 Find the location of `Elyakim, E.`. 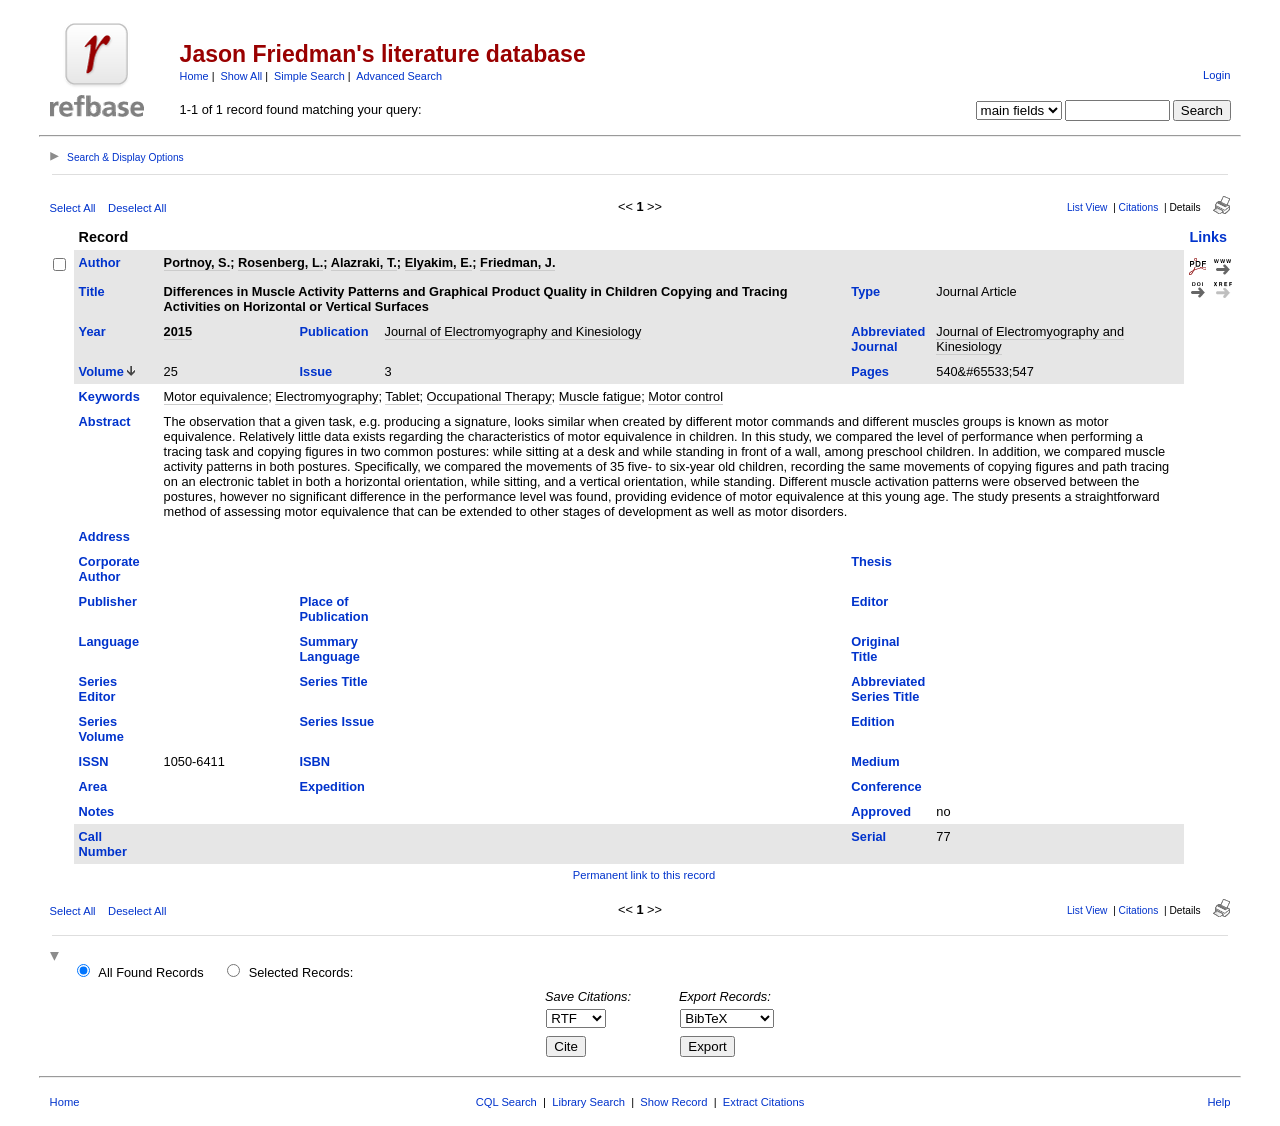

Elyakim, E. is located at coordinates (439, 262).